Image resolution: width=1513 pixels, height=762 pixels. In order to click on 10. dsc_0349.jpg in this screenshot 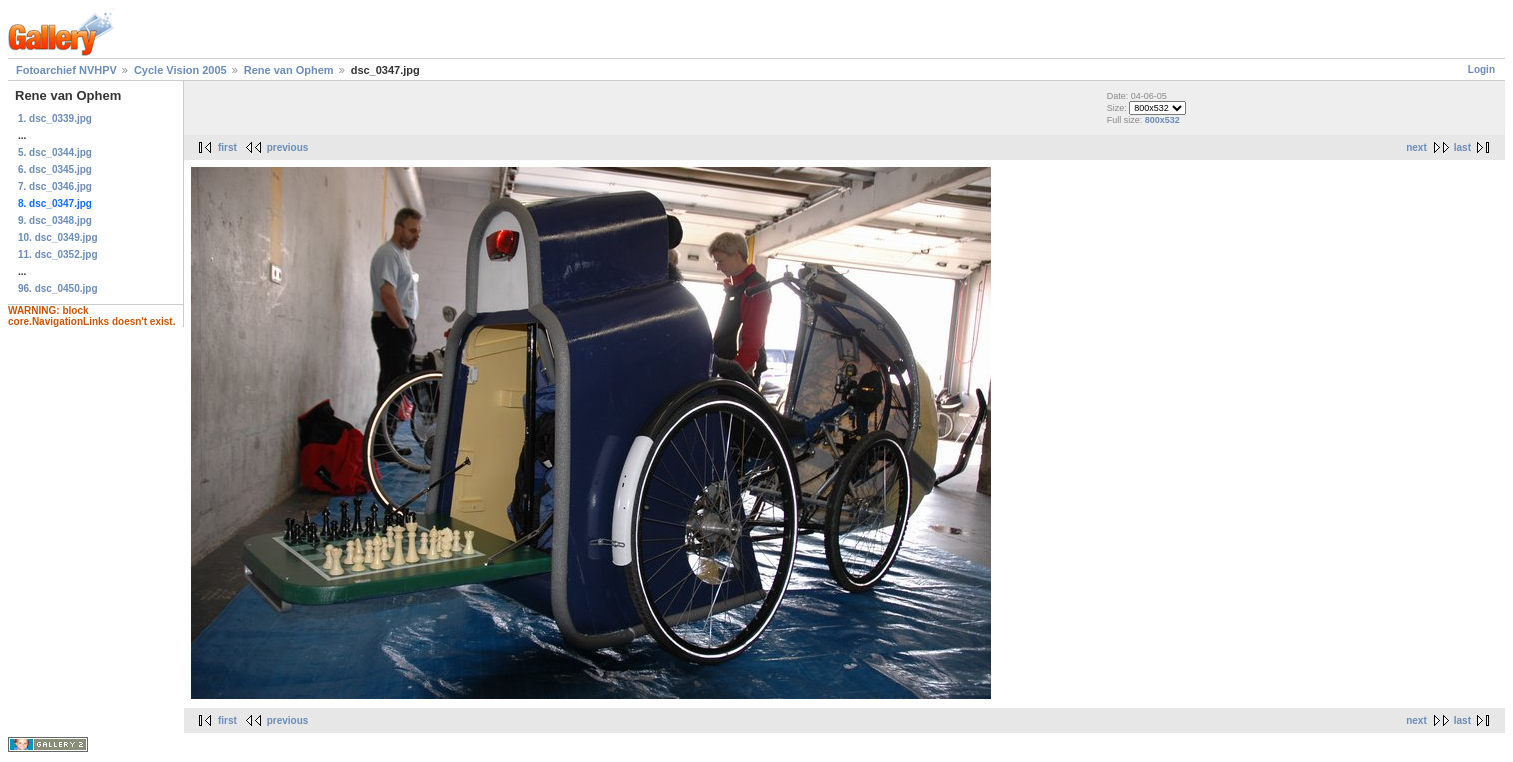, I will do `click(58, 237)`.